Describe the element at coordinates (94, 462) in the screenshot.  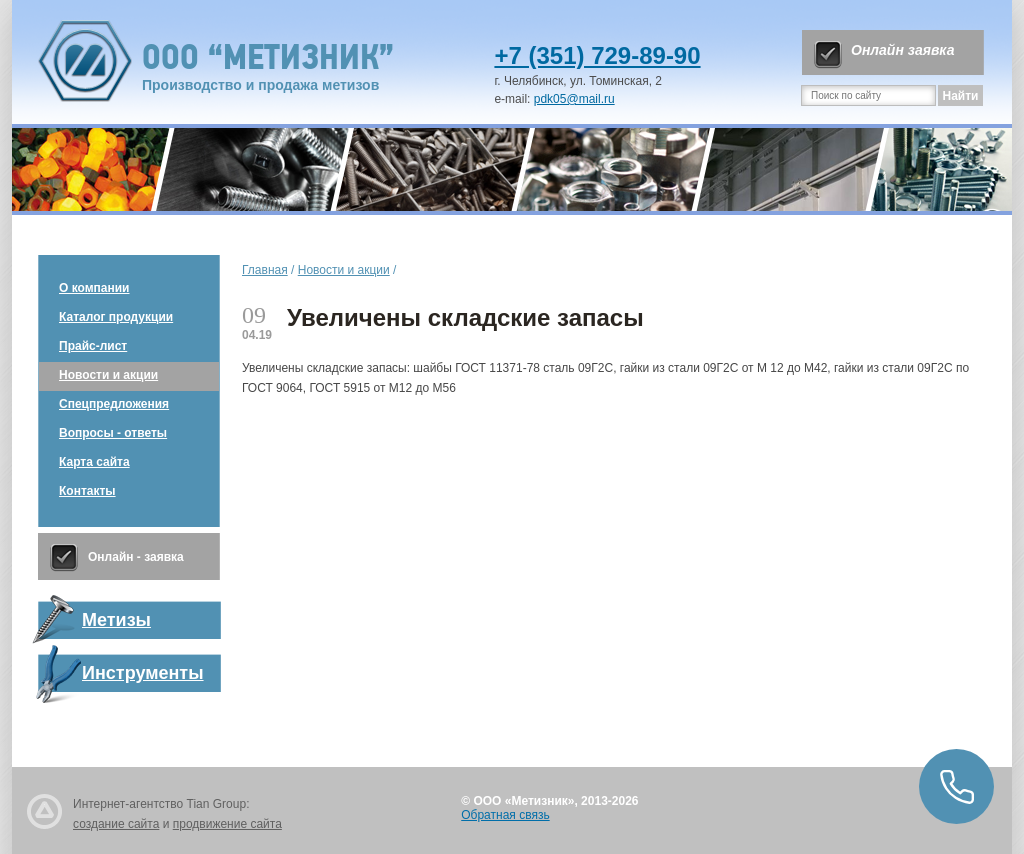
I see `Карта сайта` at that location.